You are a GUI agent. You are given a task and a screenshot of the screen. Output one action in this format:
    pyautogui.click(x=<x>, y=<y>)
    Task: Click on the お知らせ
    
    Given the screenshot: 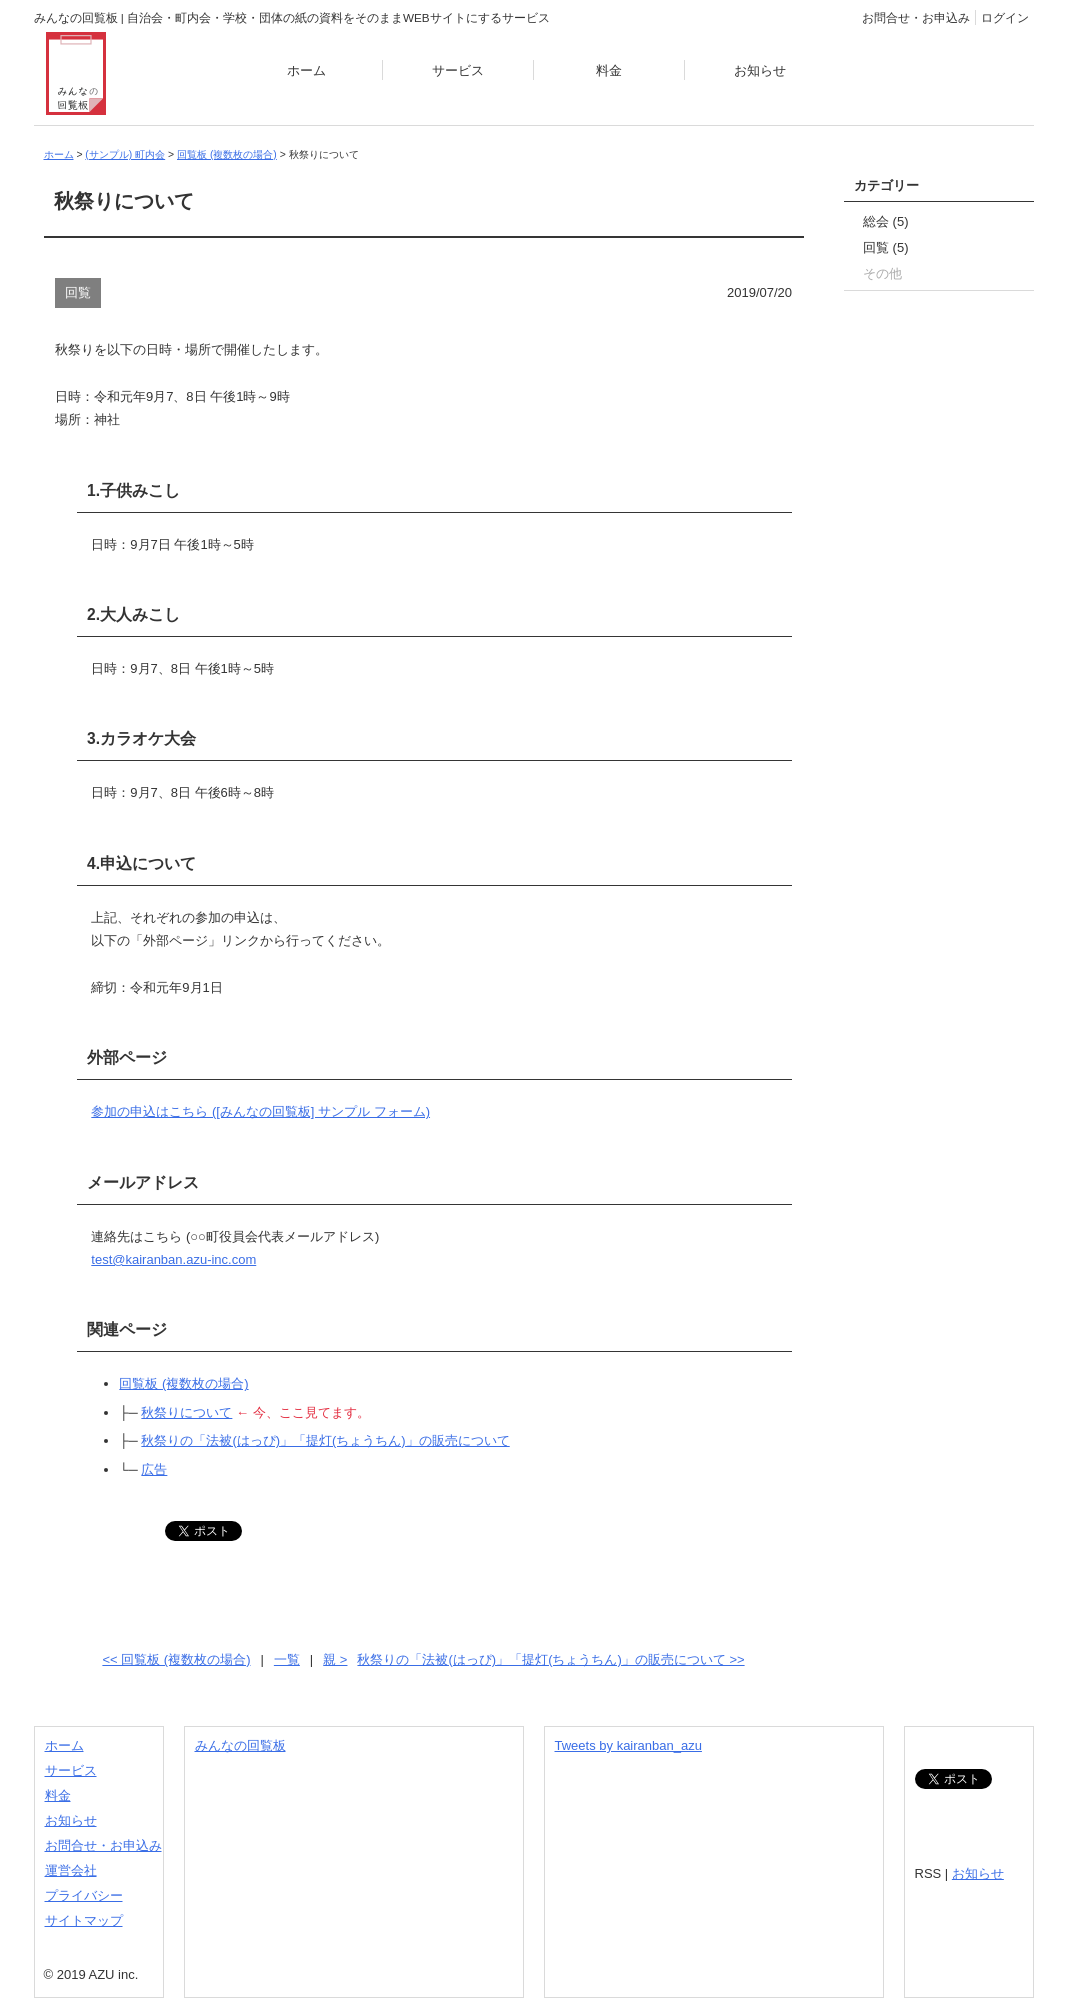 What is the action you would take?
    pyautogui.click(x=760, y=70)
    